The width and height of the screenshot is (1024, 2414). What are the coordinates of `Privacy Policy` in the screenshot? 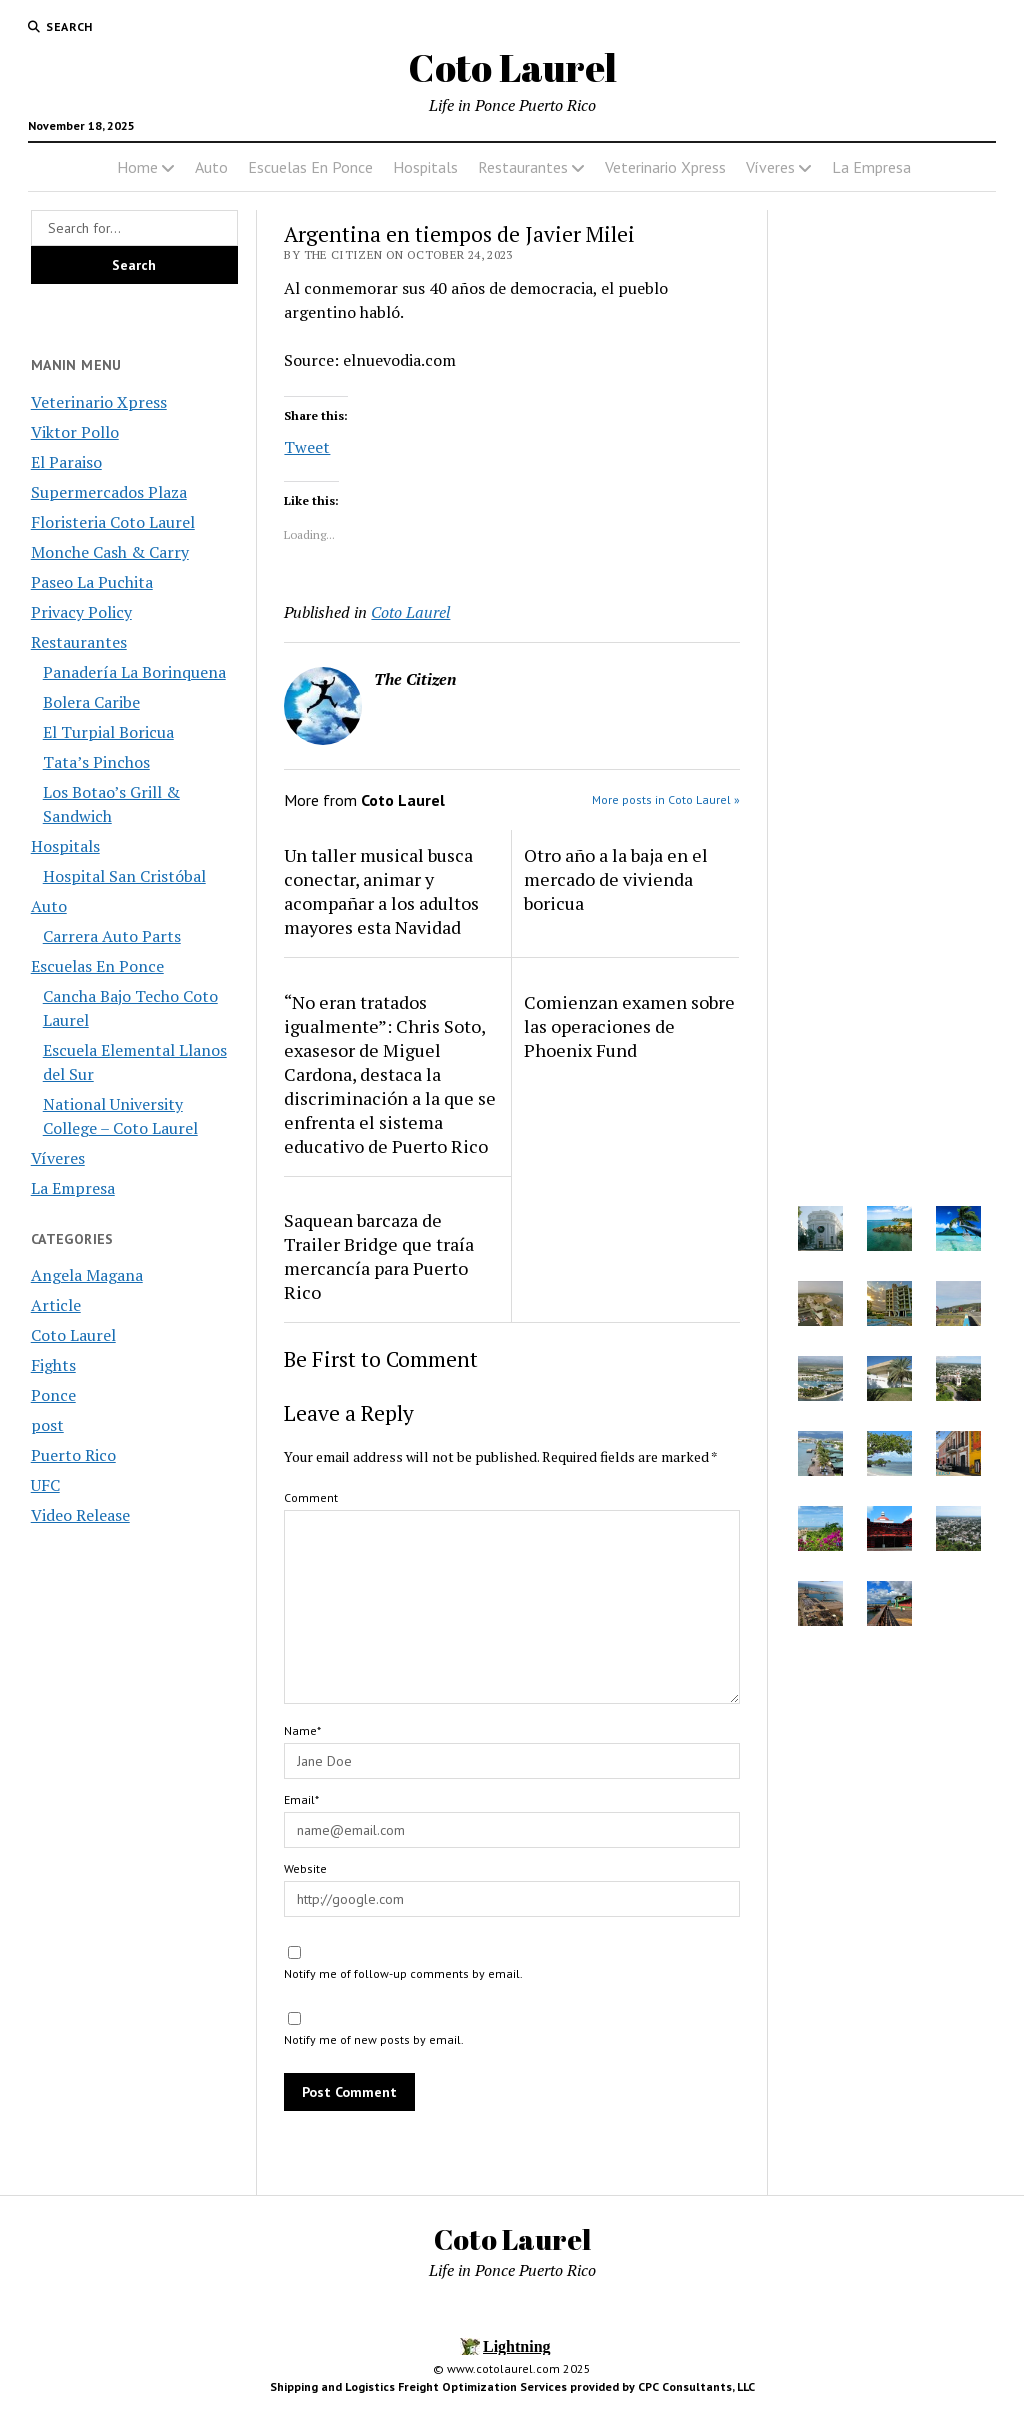 It's located at (81, 612).